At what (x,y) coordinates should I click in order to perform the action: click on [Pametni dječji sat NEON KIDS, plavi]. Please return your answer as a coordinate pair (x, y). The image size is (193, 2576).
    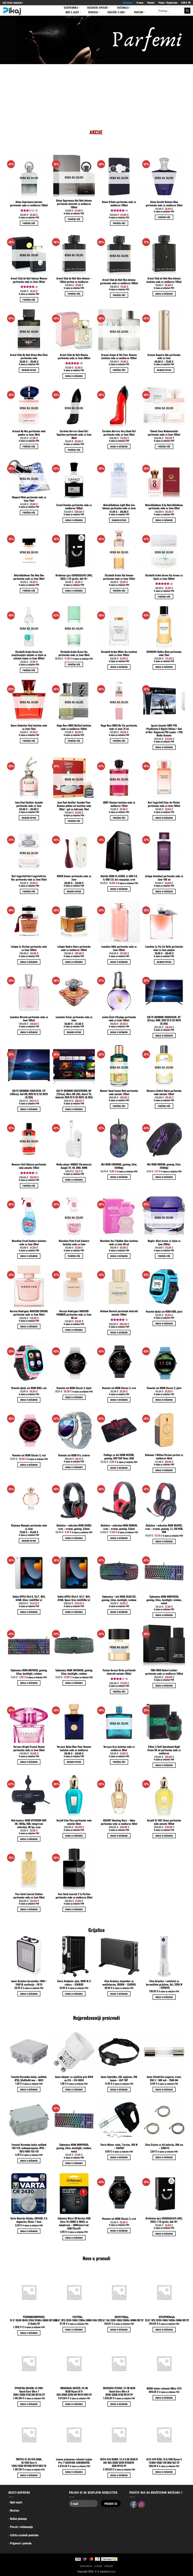
    Looking at the image, I should click on (164, 1286).